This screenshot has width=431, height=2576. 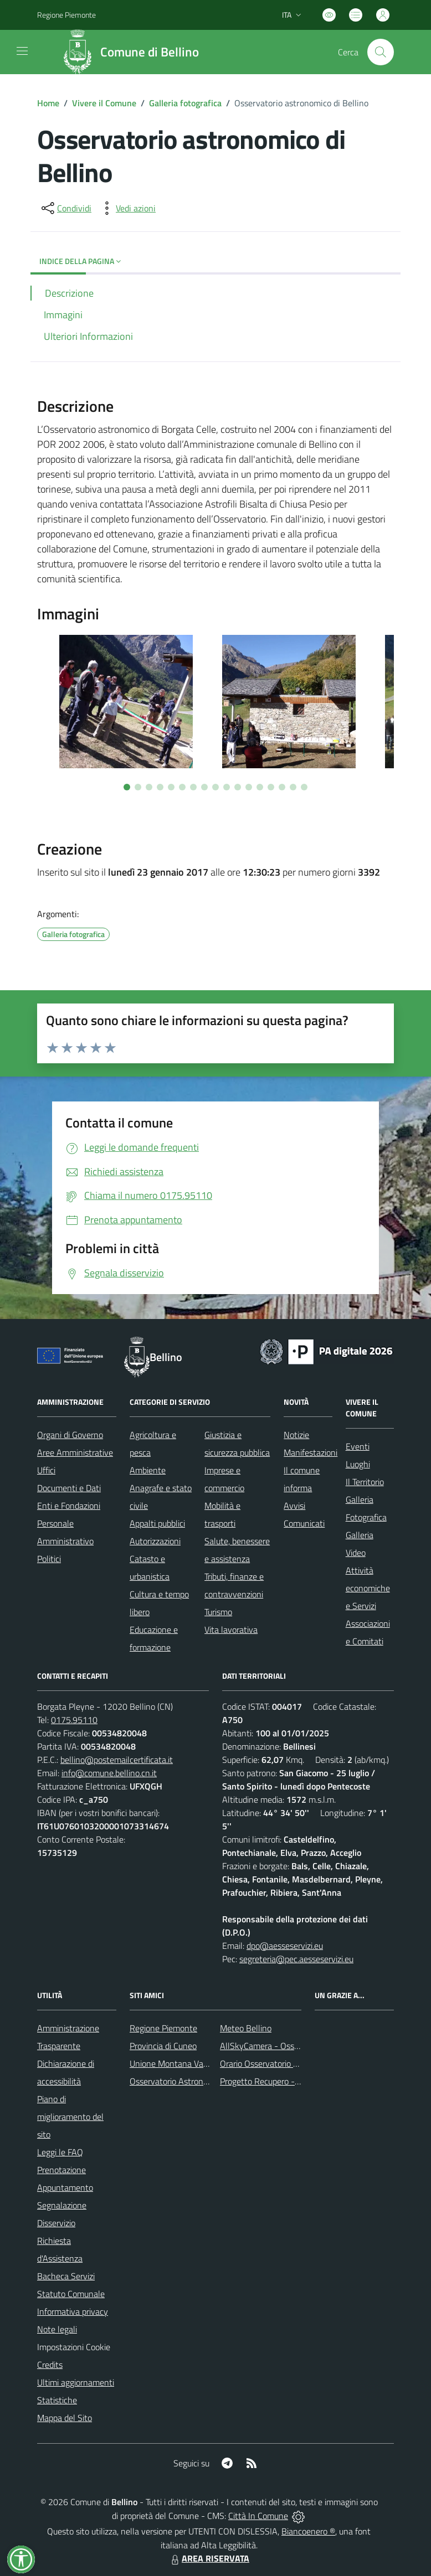 What do you see at coordinates (46, 1470) in the screenshot?
I see `Uffici` at bounding box center [46, 1470].